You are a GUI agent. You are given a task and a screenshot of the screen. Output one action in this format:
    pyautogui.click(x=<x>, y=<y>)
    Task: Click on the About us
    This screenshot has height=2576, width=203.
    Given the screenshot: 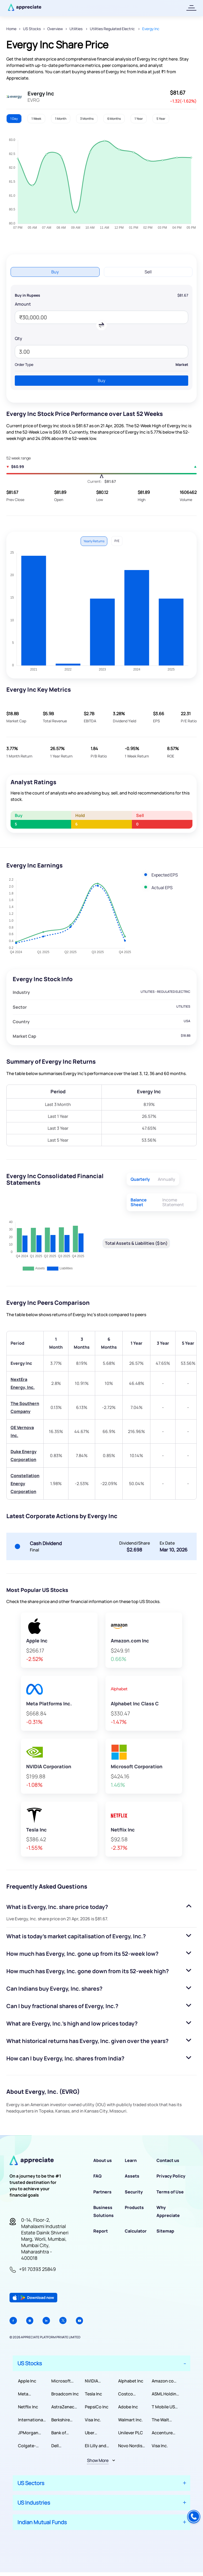 What is the action you would take?
    pyautogui.click(x=102, y=2160)
    